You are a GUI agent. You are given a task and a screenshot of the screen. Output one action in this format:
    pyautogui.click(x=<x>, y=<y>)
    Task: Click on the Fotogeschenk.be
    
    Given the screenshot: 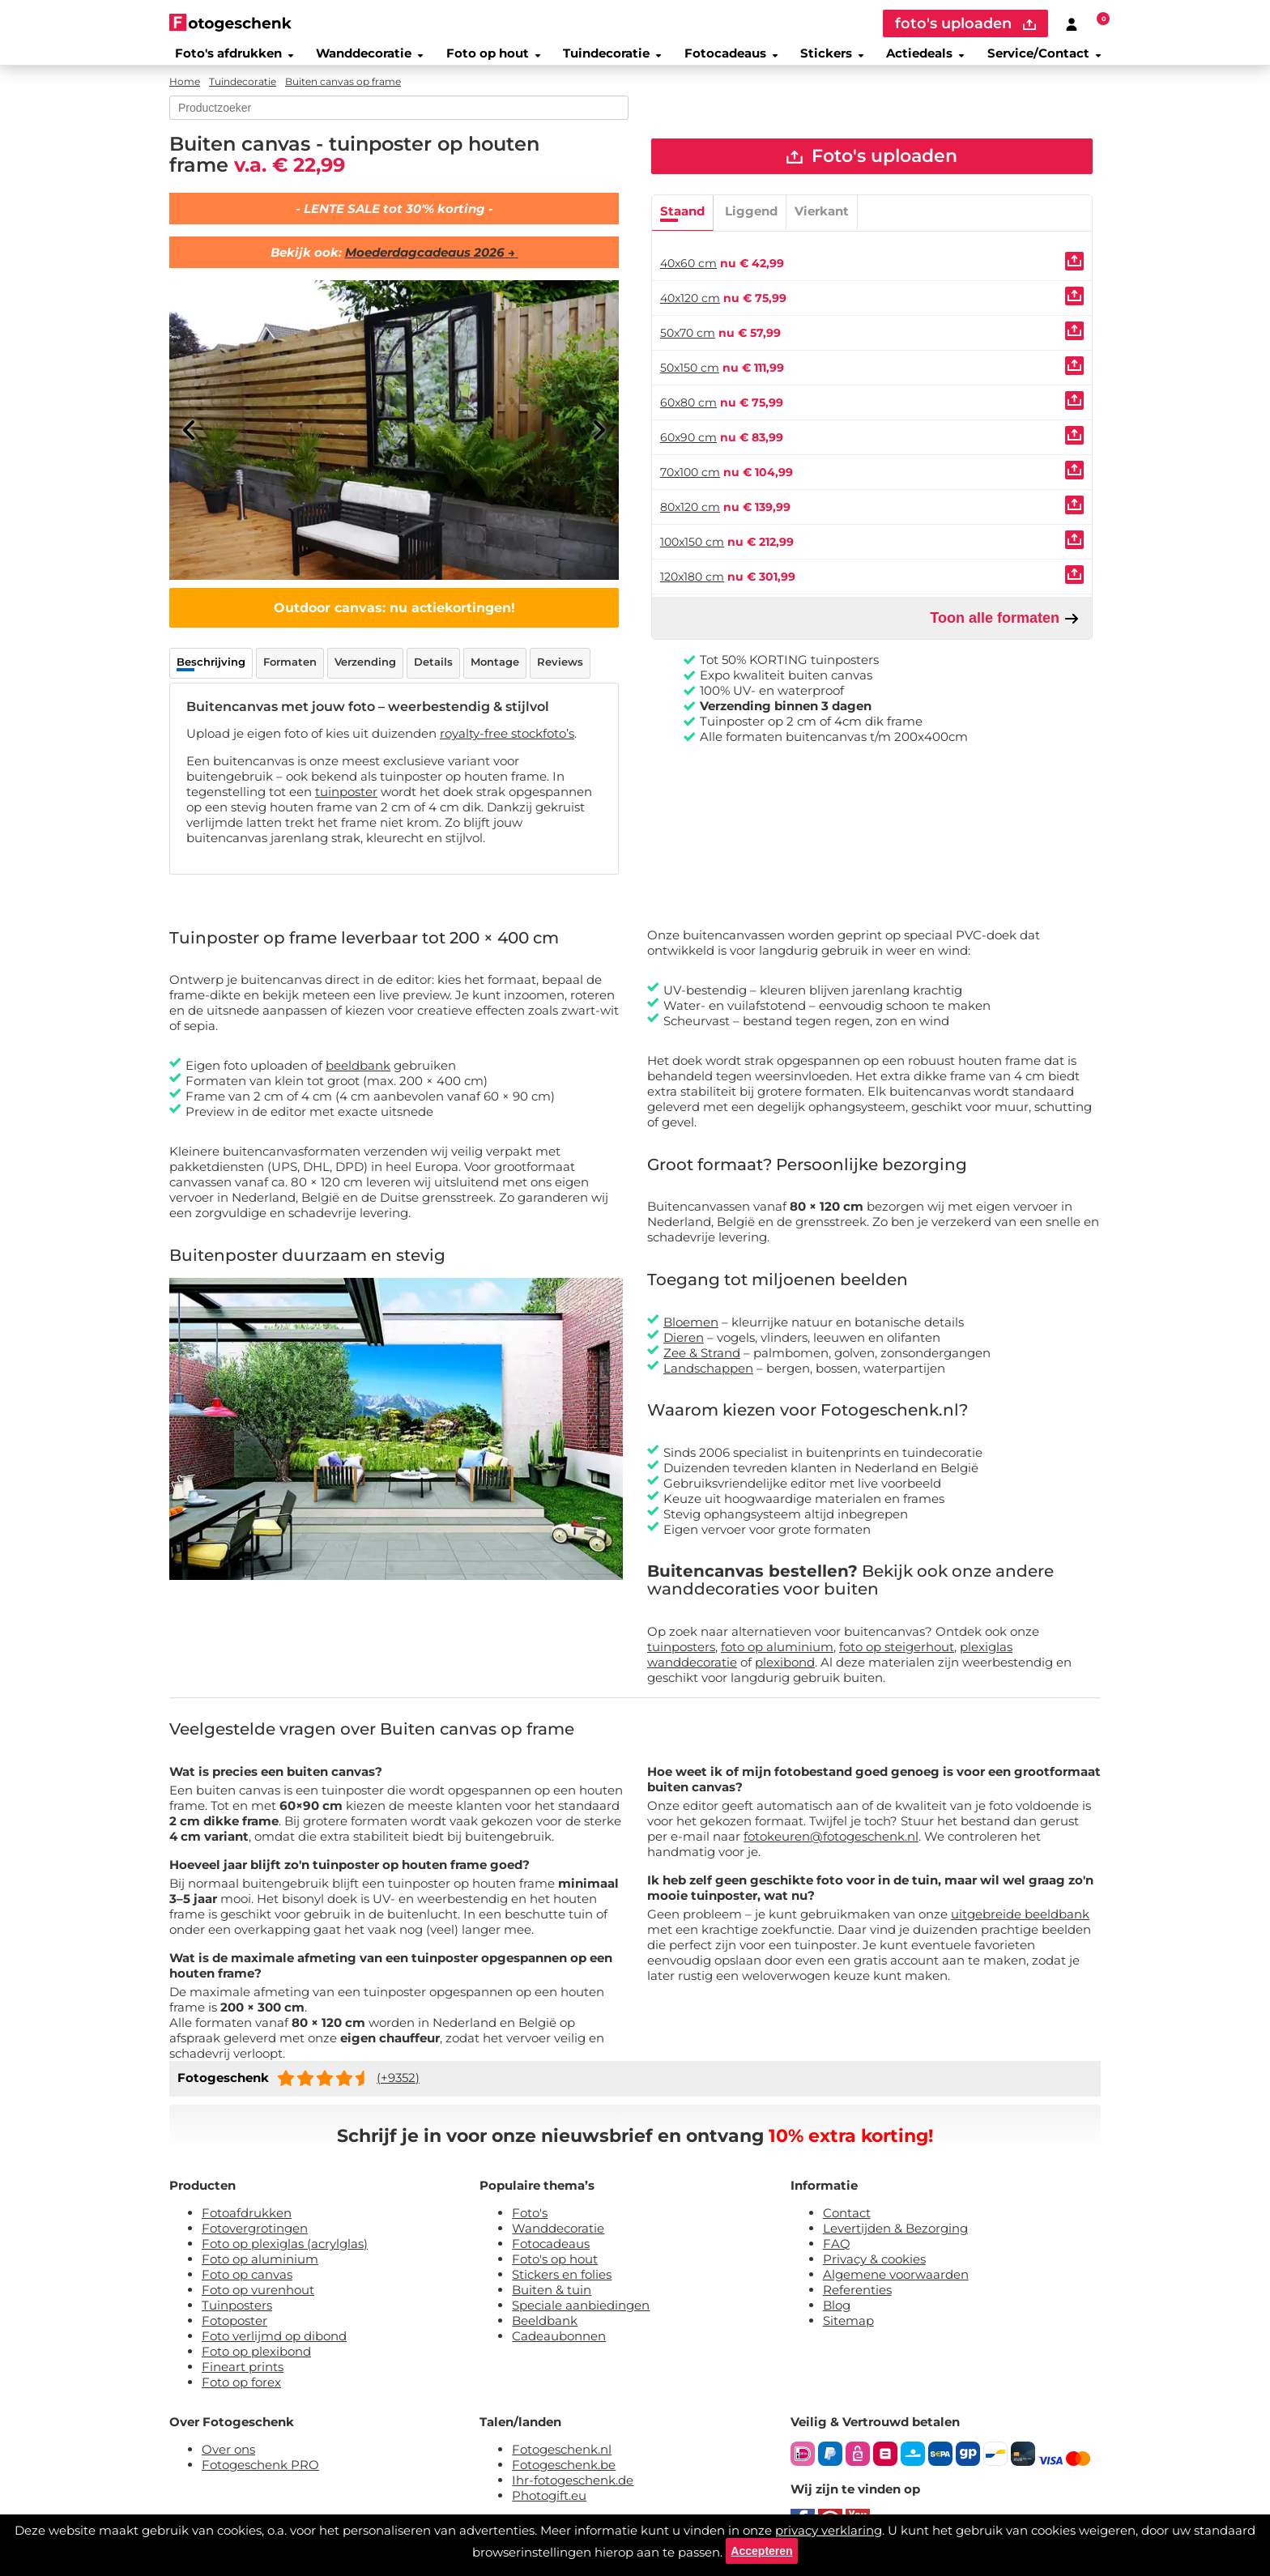 What is the action you would take?
    pyautogui.click(x=564, y=2475)
    